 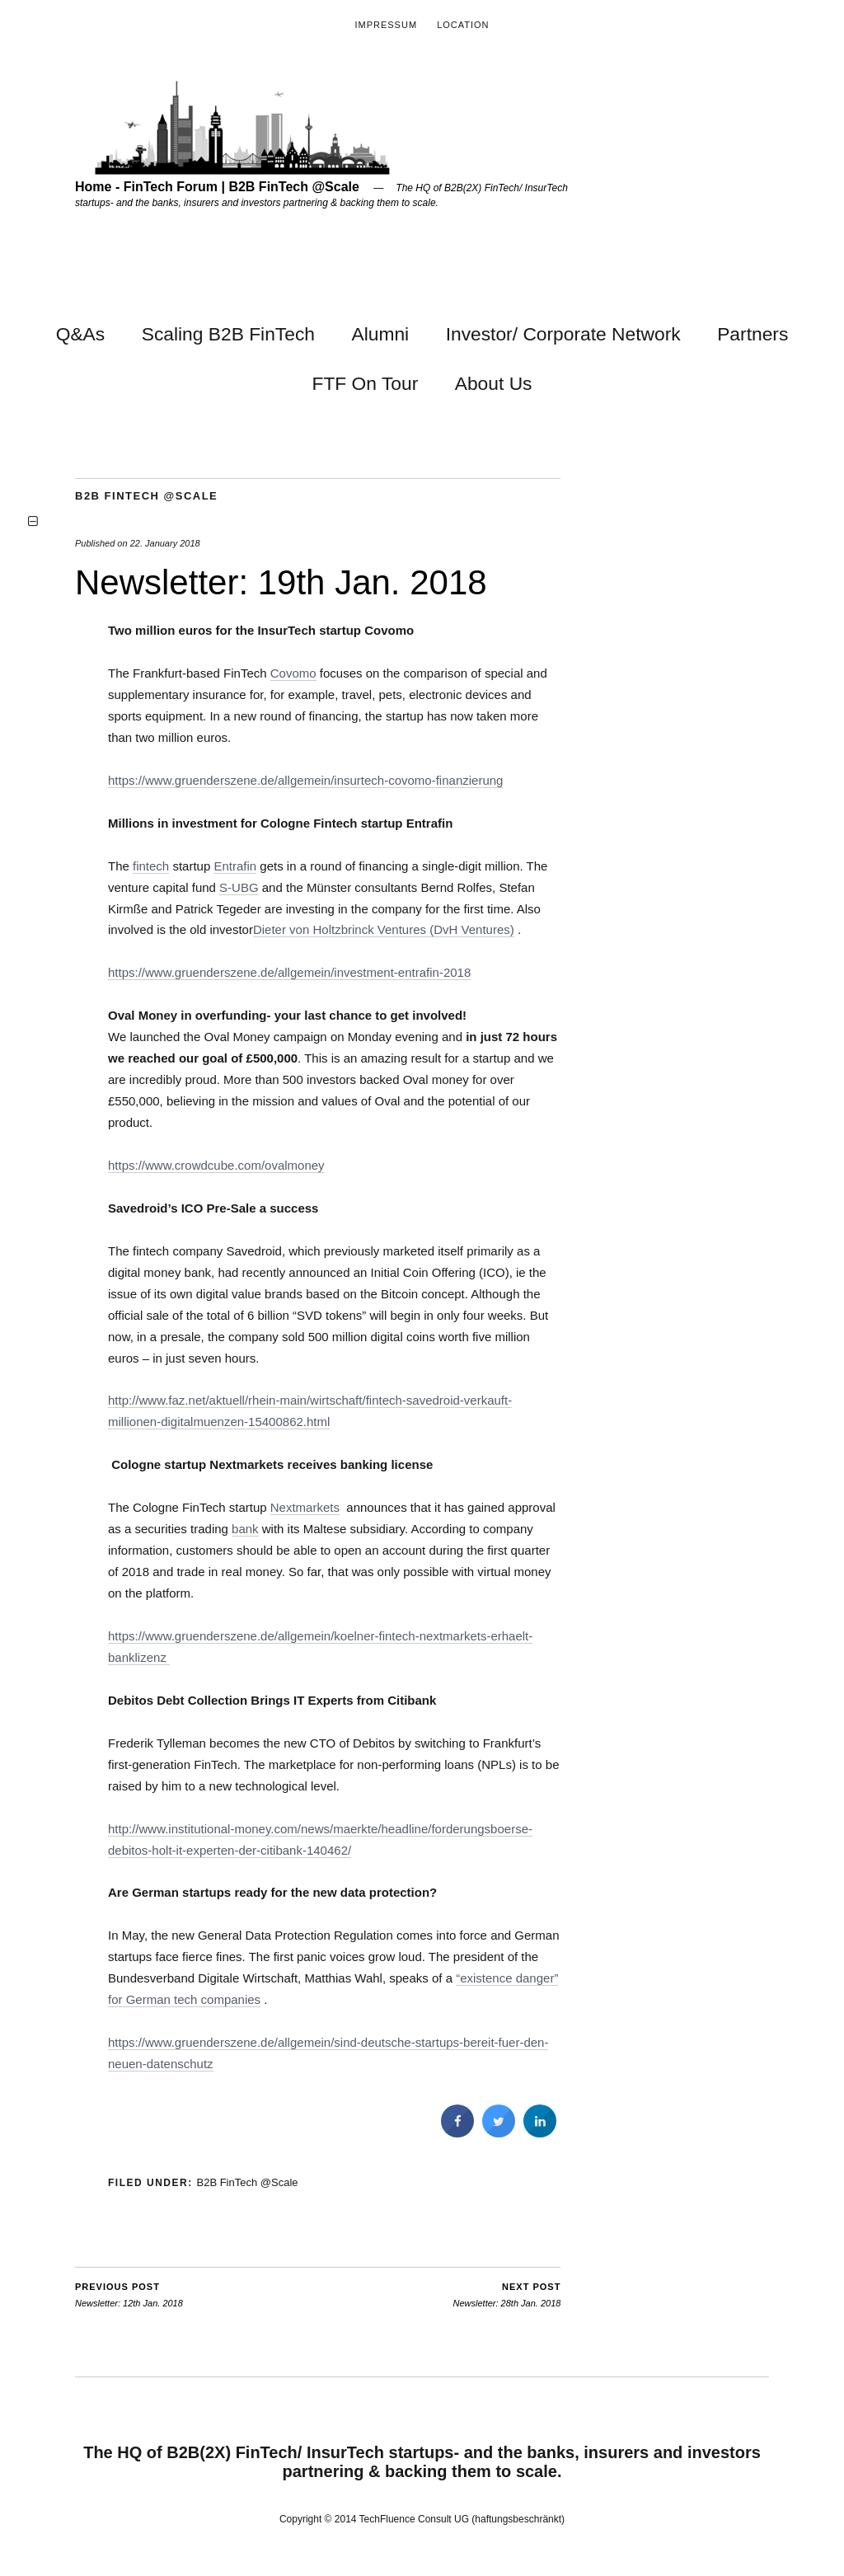 What do you see at coordinates (234, 866) in the screenshot?
I see `Entrafin` at bounding box center [234, 866].